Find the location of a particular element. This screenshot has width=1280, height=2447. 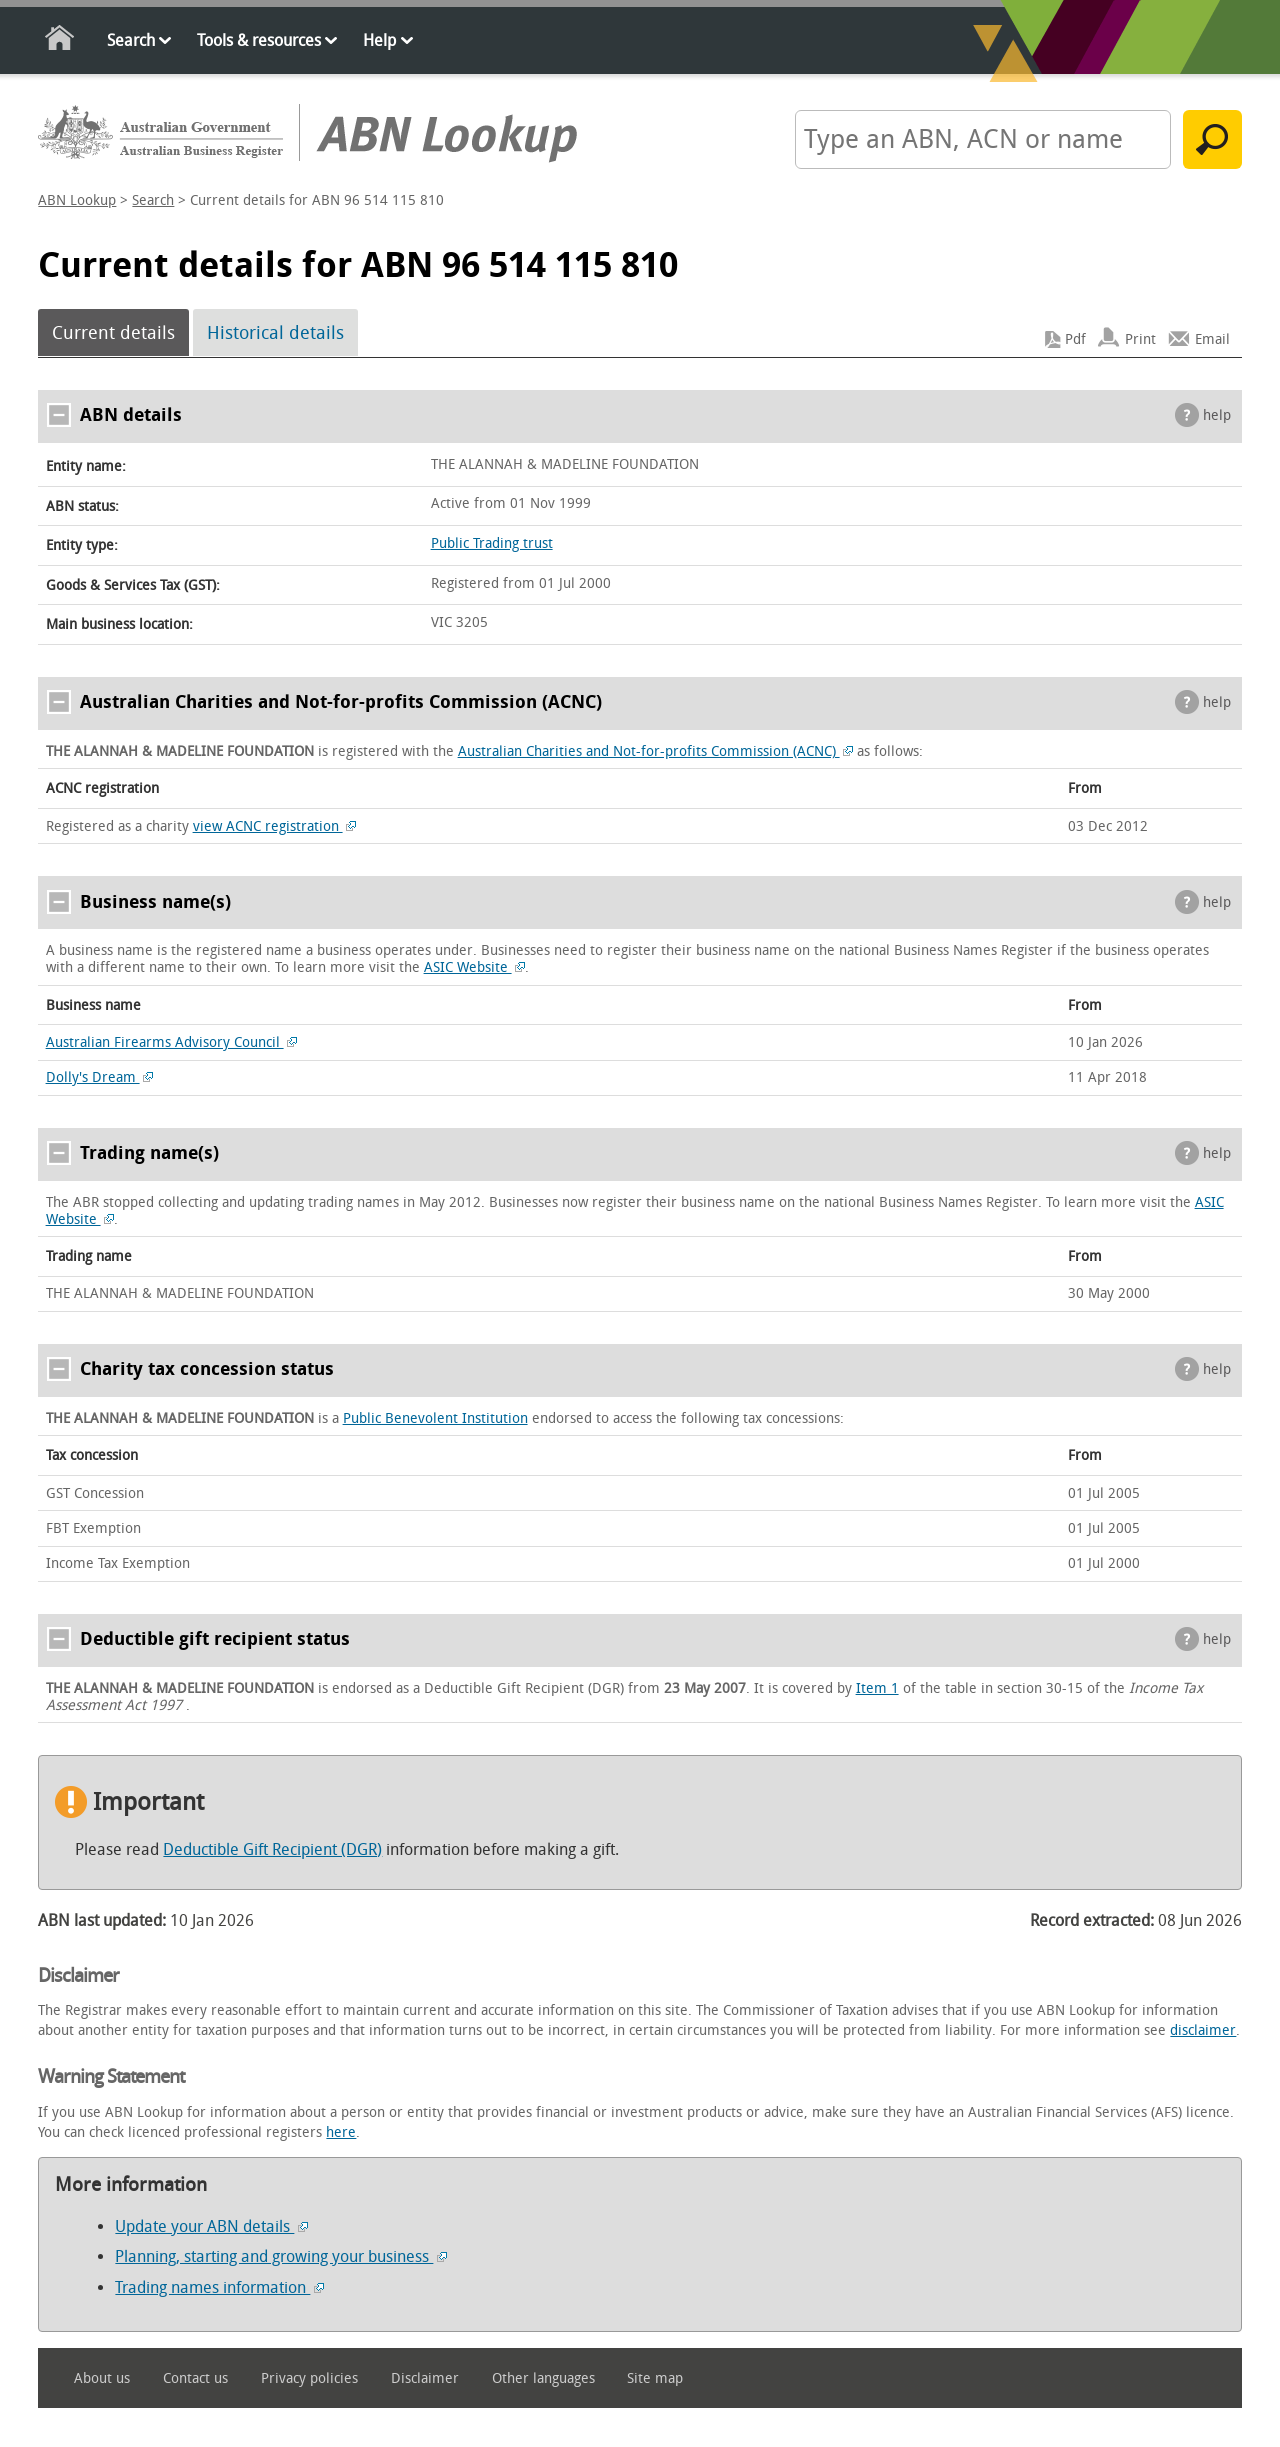

Update your ABN details is located at coordinates (211, 2226).